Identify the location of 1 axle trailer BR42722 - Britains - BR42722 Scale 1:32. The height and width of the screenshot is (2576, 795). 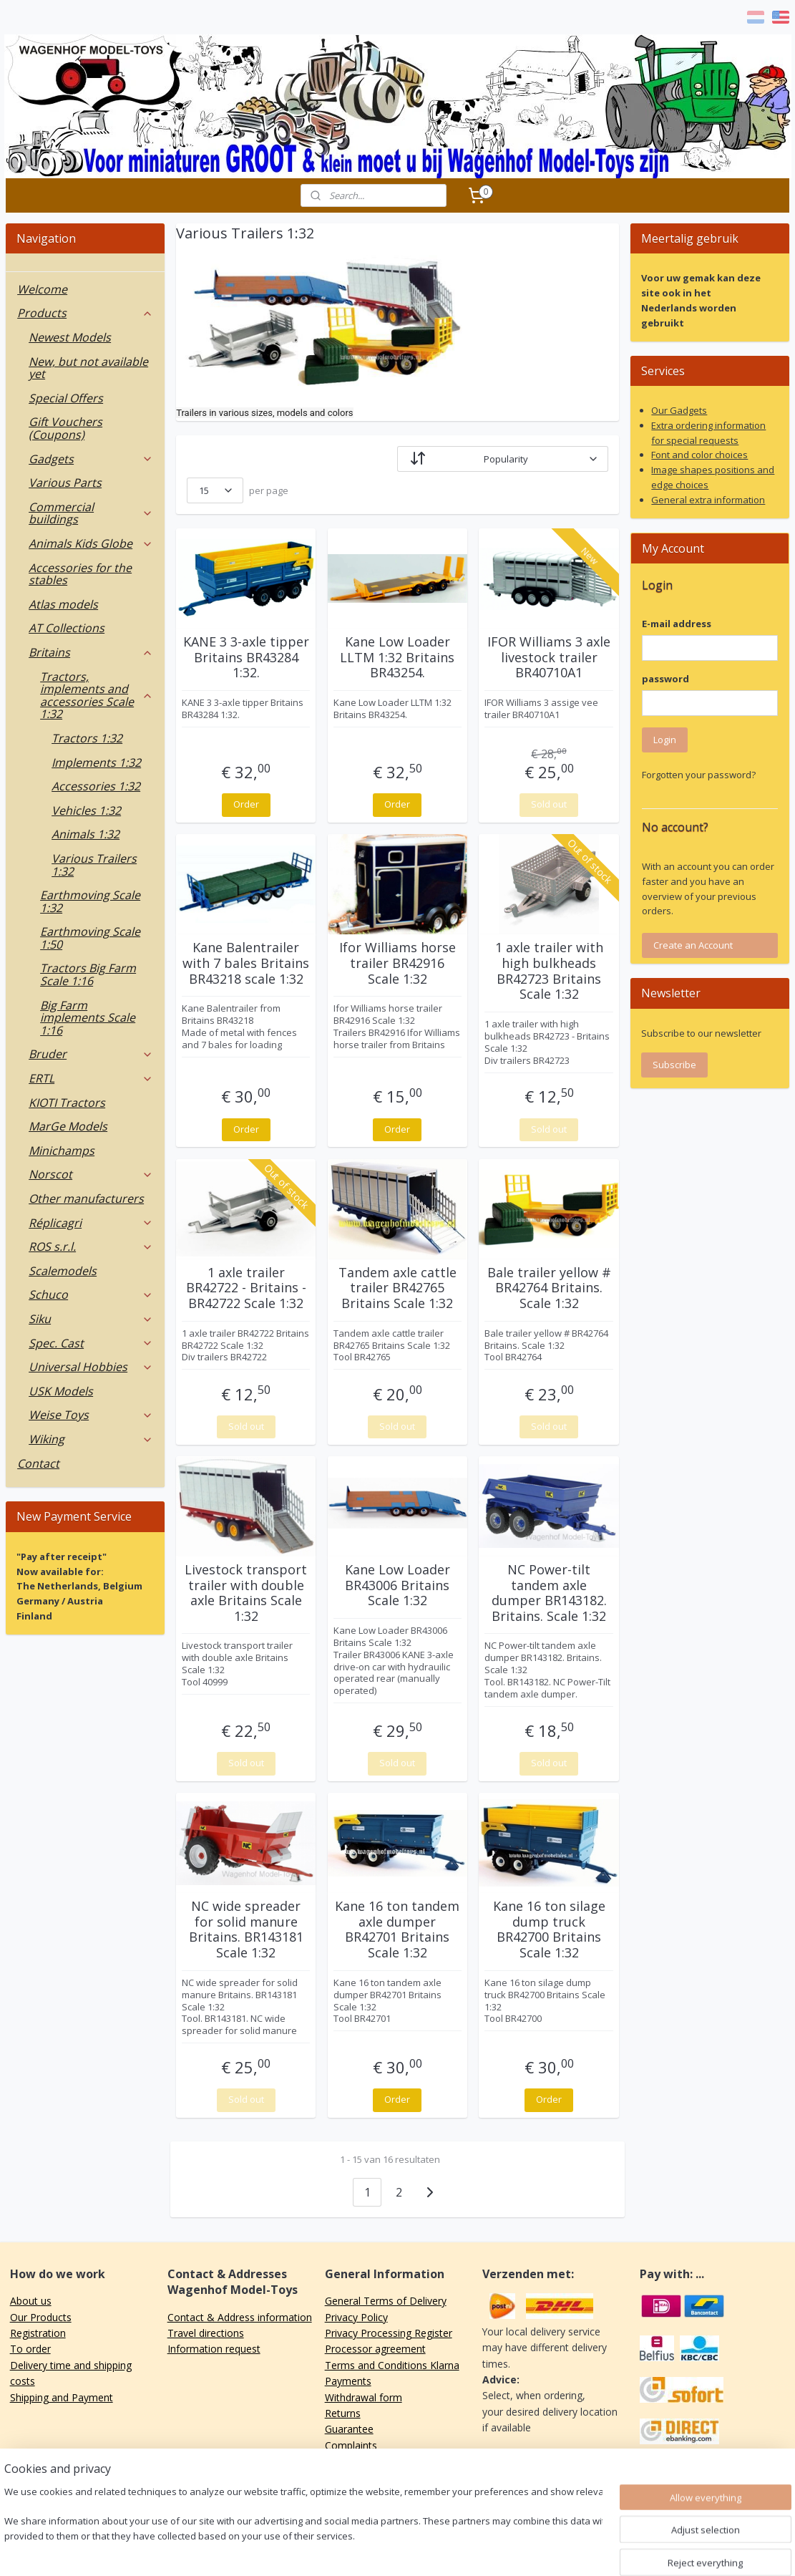
(246, 1288).